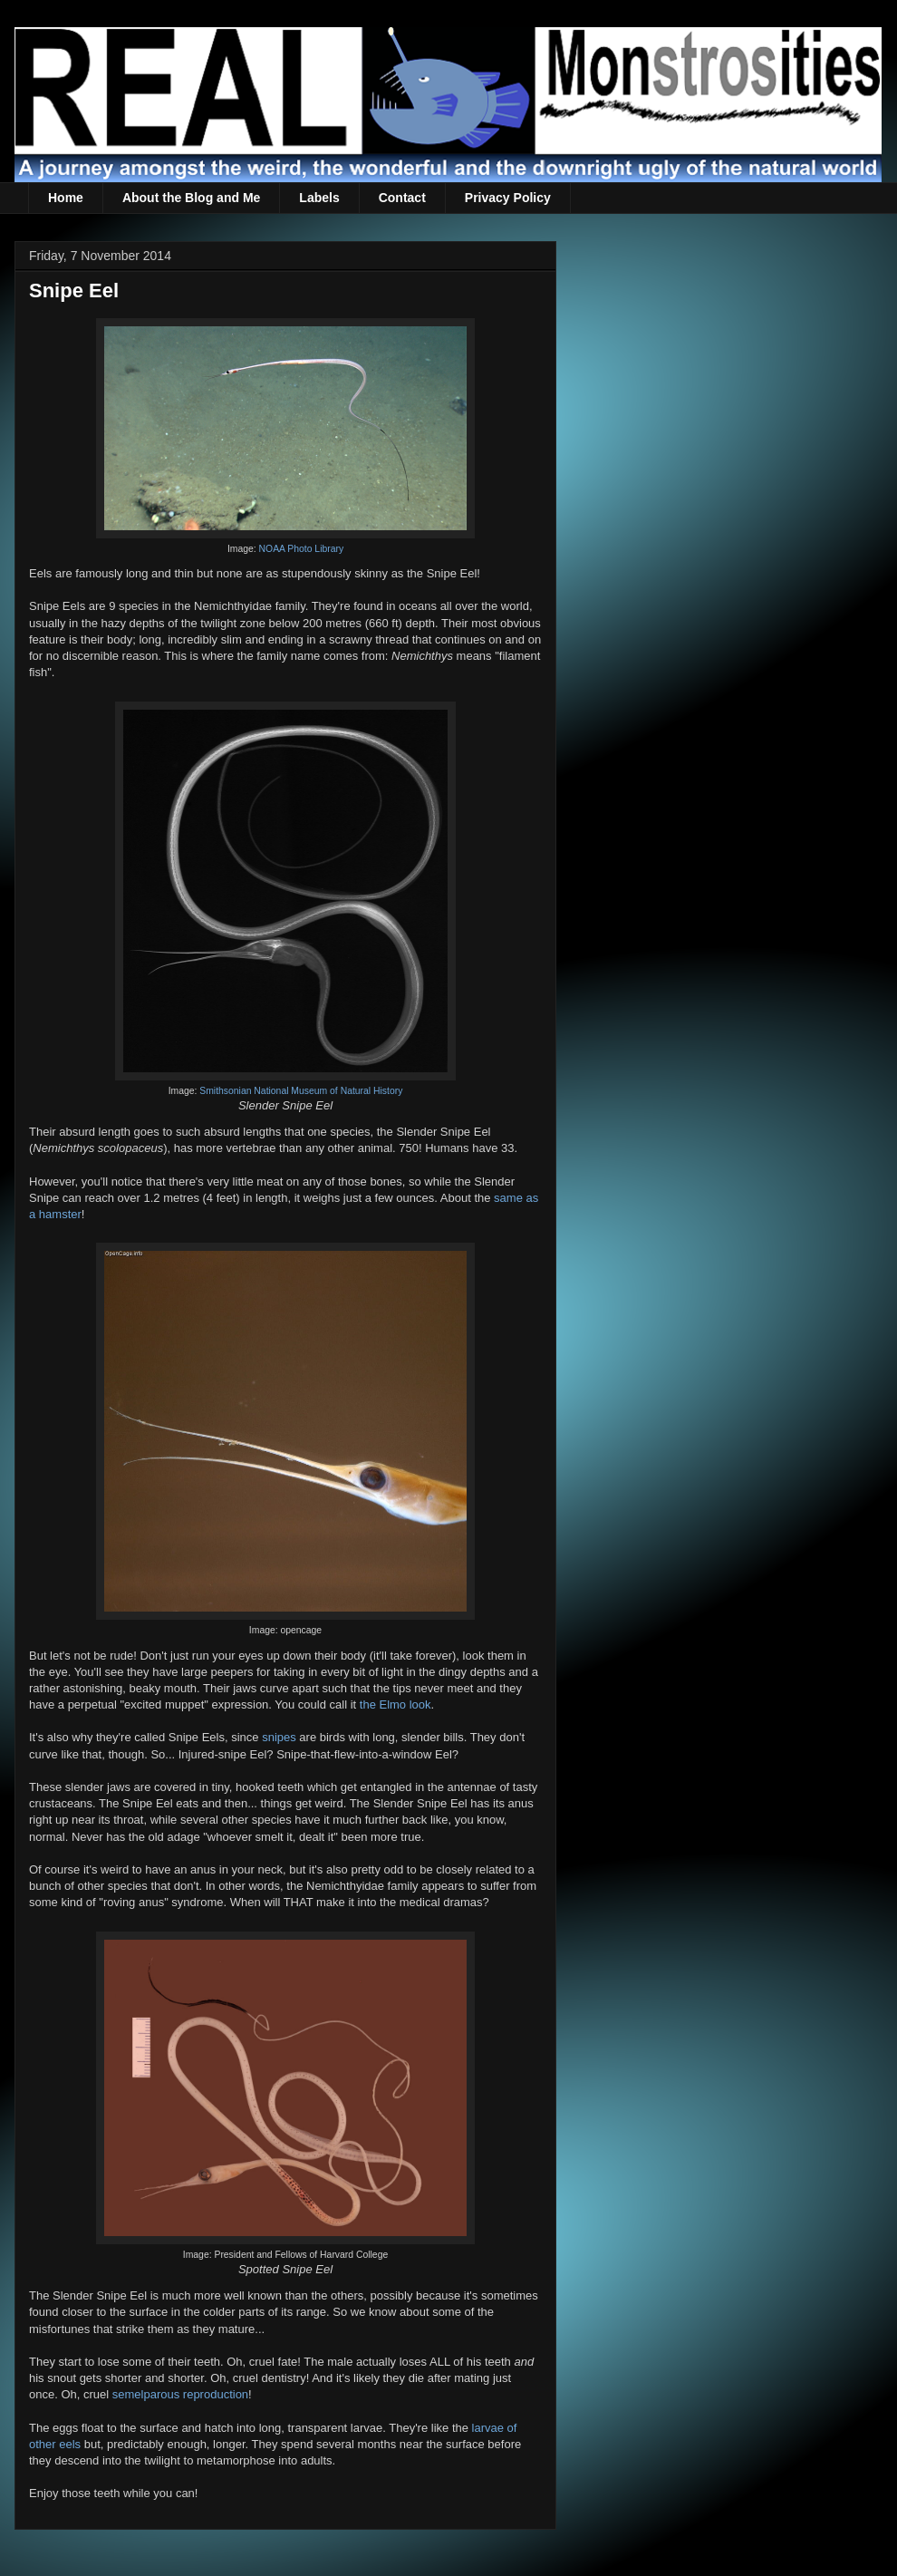 This screenshot has width=897, height=2576. I want to click on About the Blog and Me, so click(191, 197).